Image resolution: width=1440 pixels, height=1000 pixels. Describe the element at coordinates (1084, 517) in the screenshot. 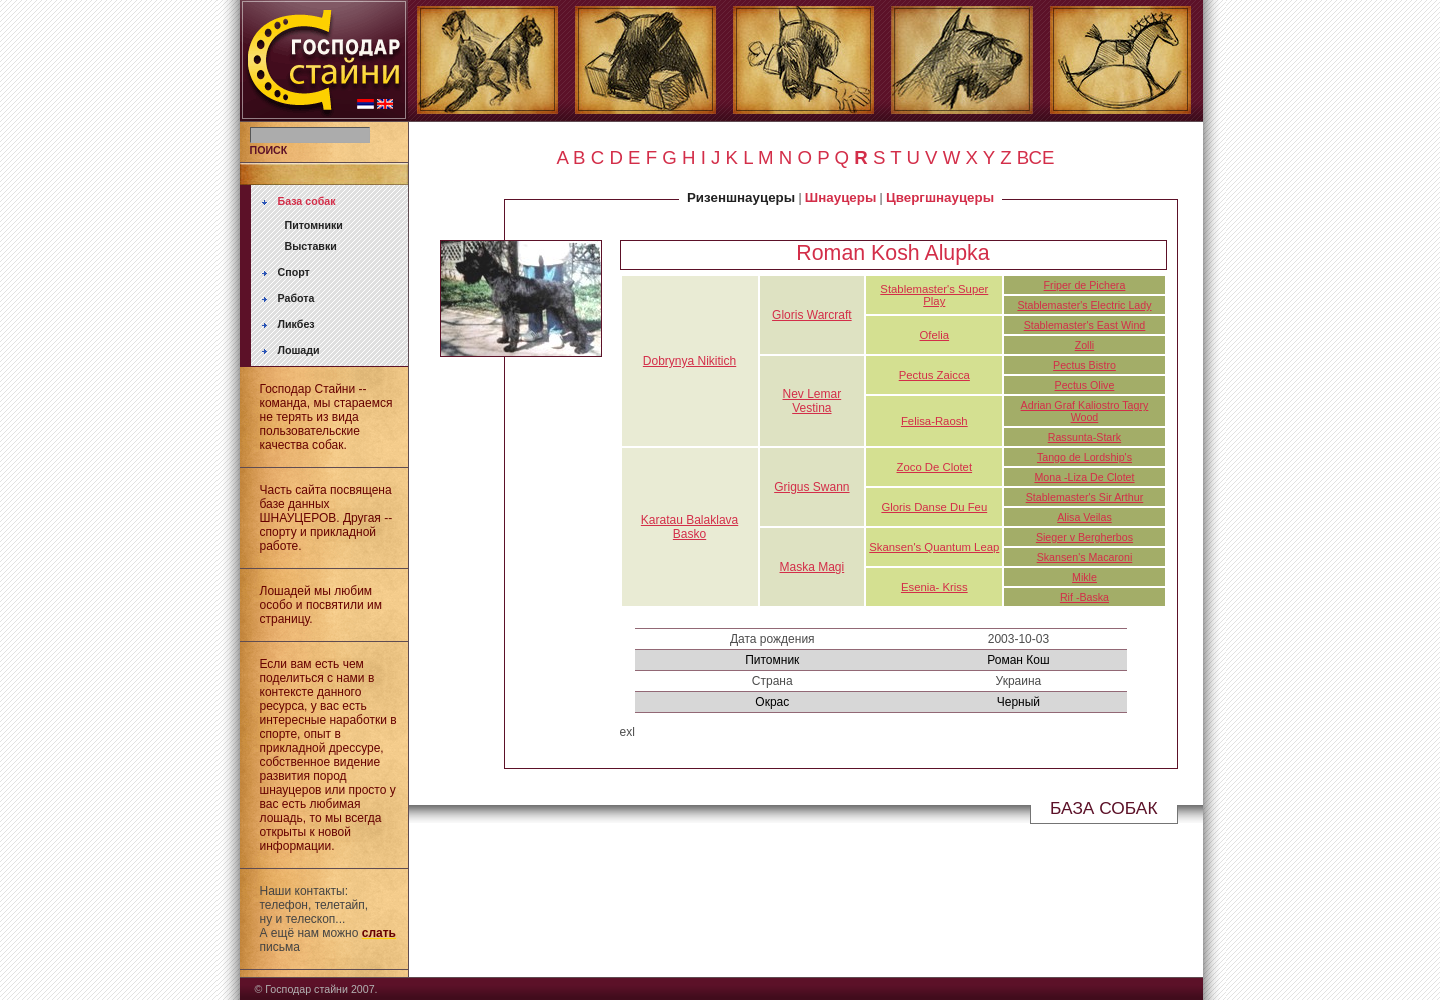

I see `Alisa Veilas` at that location.